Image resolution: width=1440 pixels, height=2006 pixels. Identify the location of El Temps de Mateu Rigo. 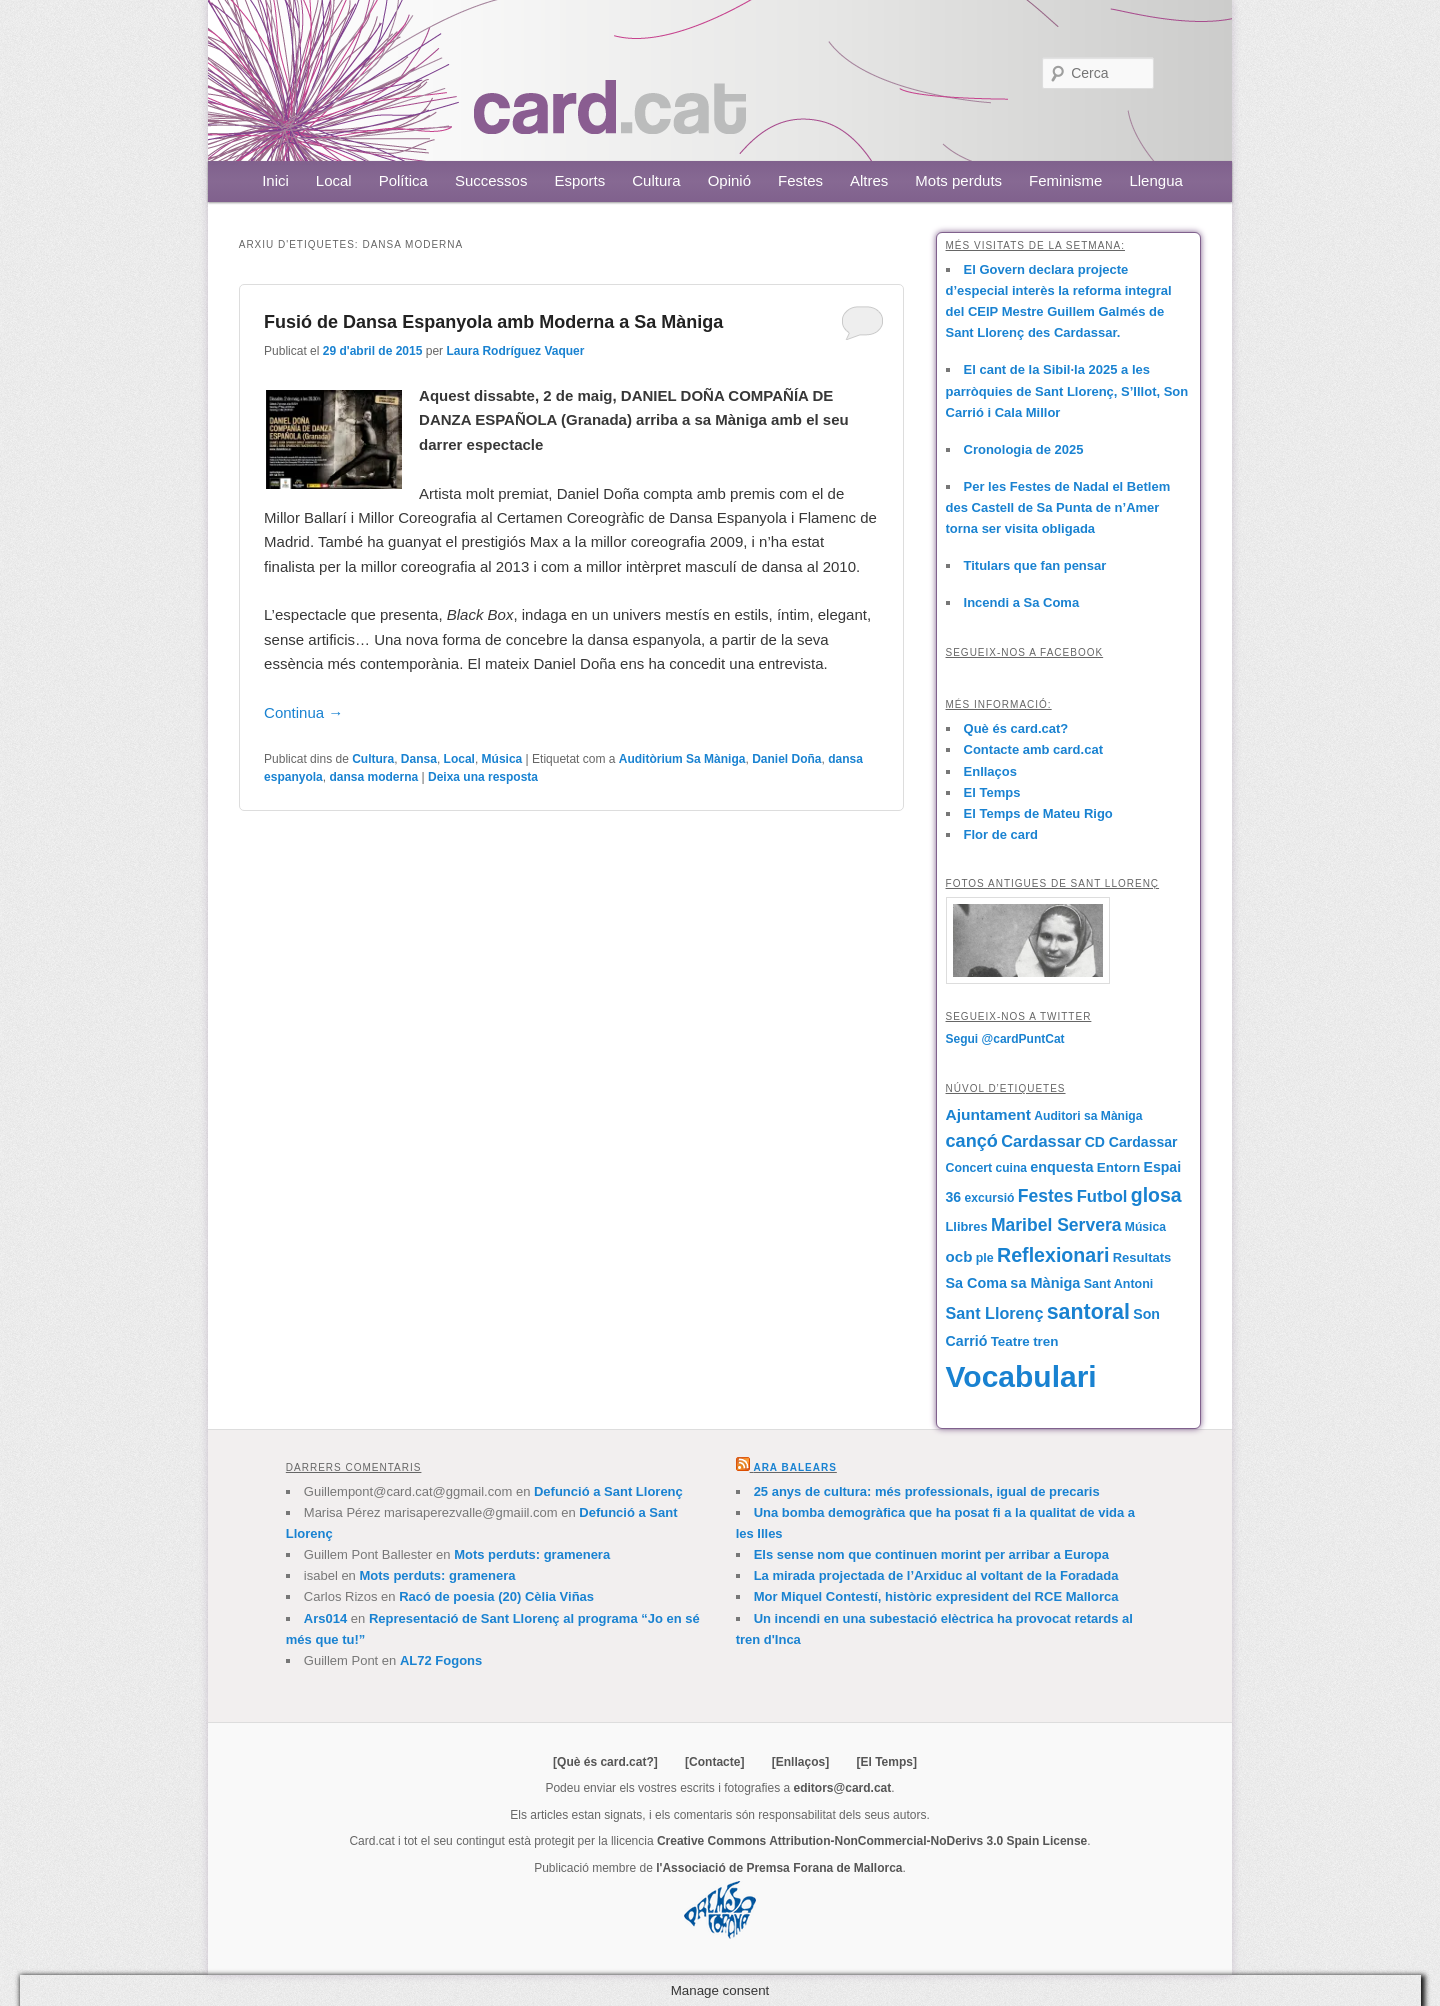
(1038, 813).